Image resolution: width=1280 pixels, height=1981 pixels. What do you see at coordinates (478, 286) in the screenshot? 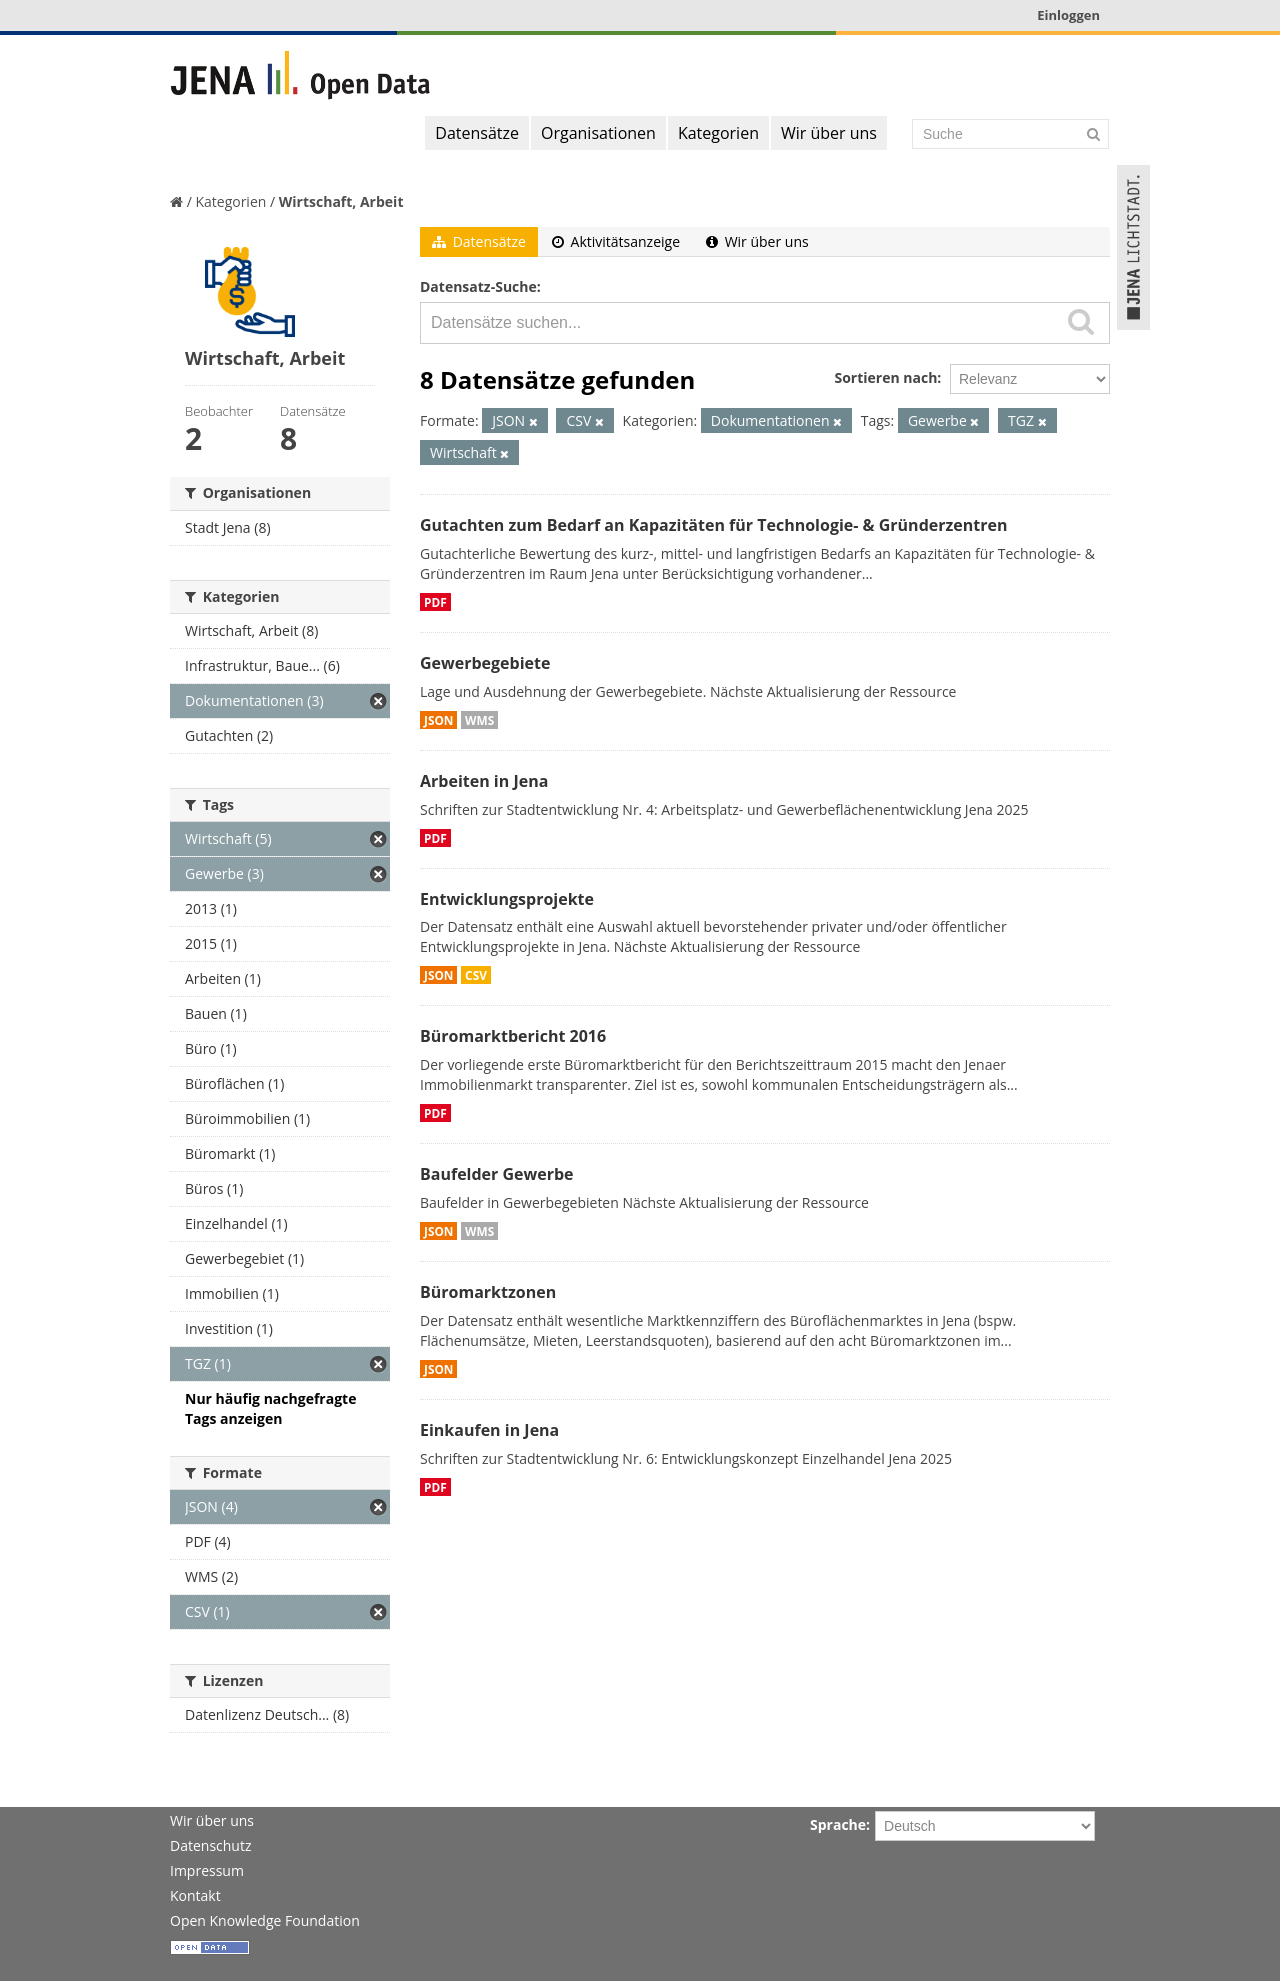
I see `Datensatz-Suche` at bounding box center [478, 286].